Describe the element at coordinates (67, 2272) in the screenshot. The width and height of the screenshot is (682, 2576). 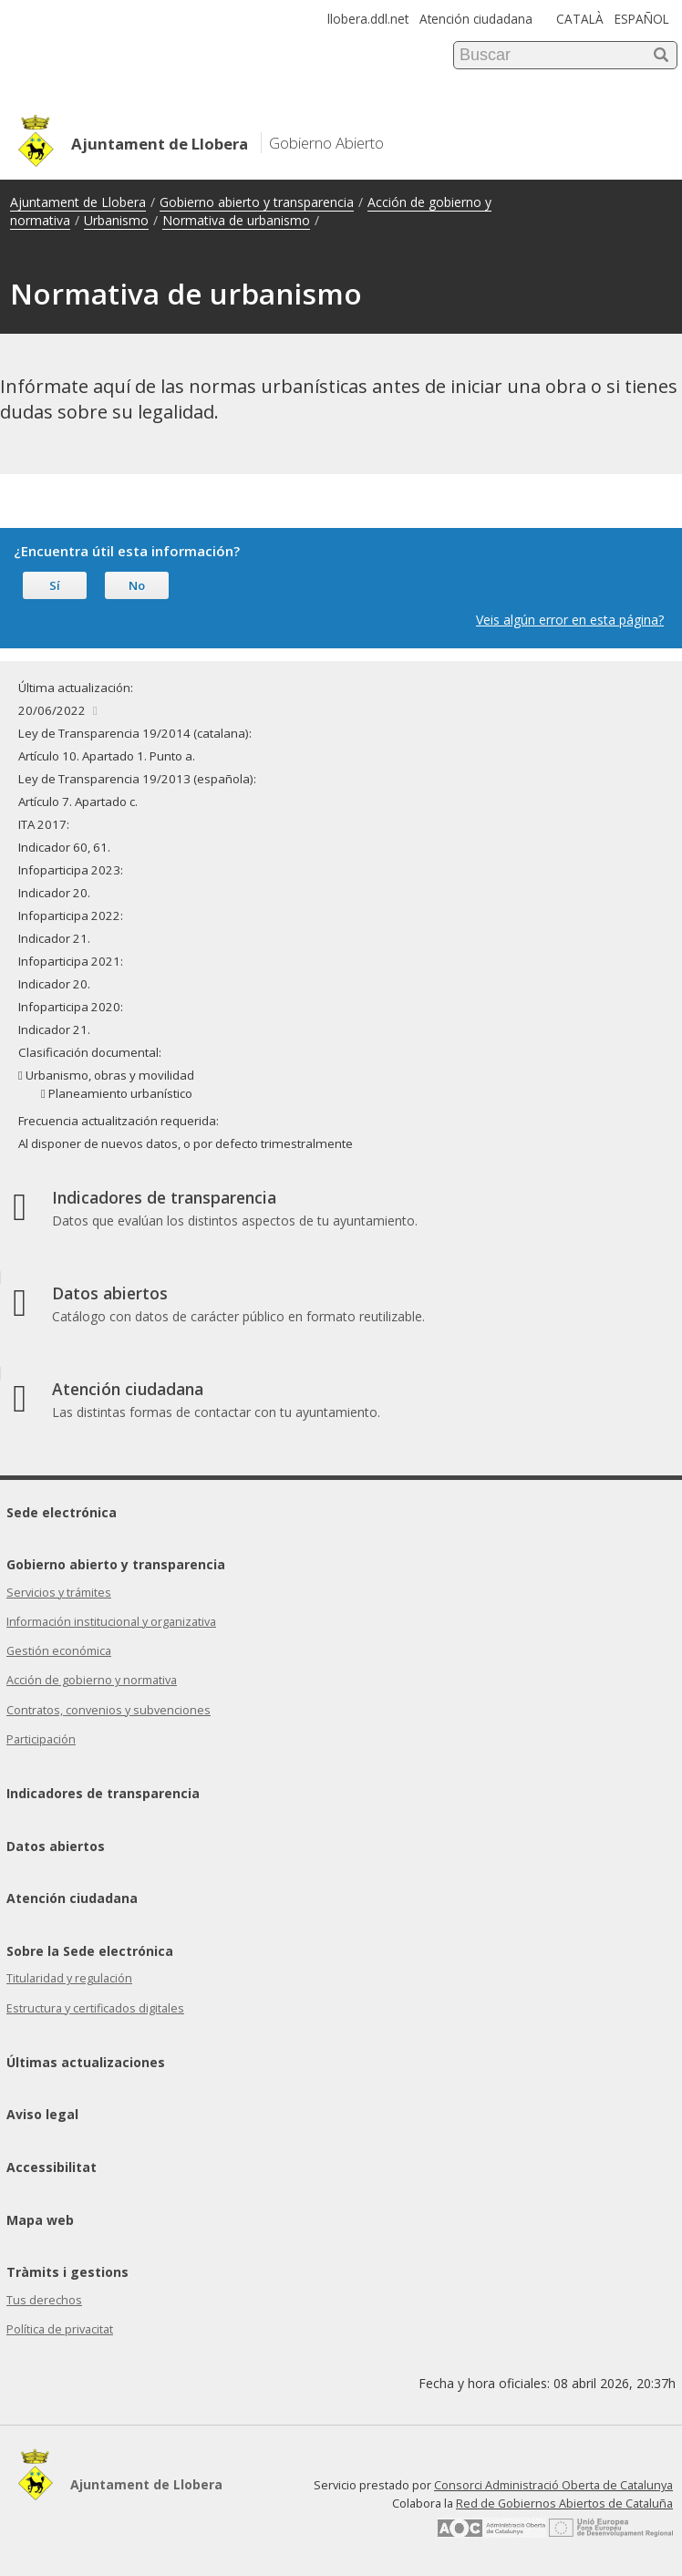
I see `Tràmits i gestions` at that location.